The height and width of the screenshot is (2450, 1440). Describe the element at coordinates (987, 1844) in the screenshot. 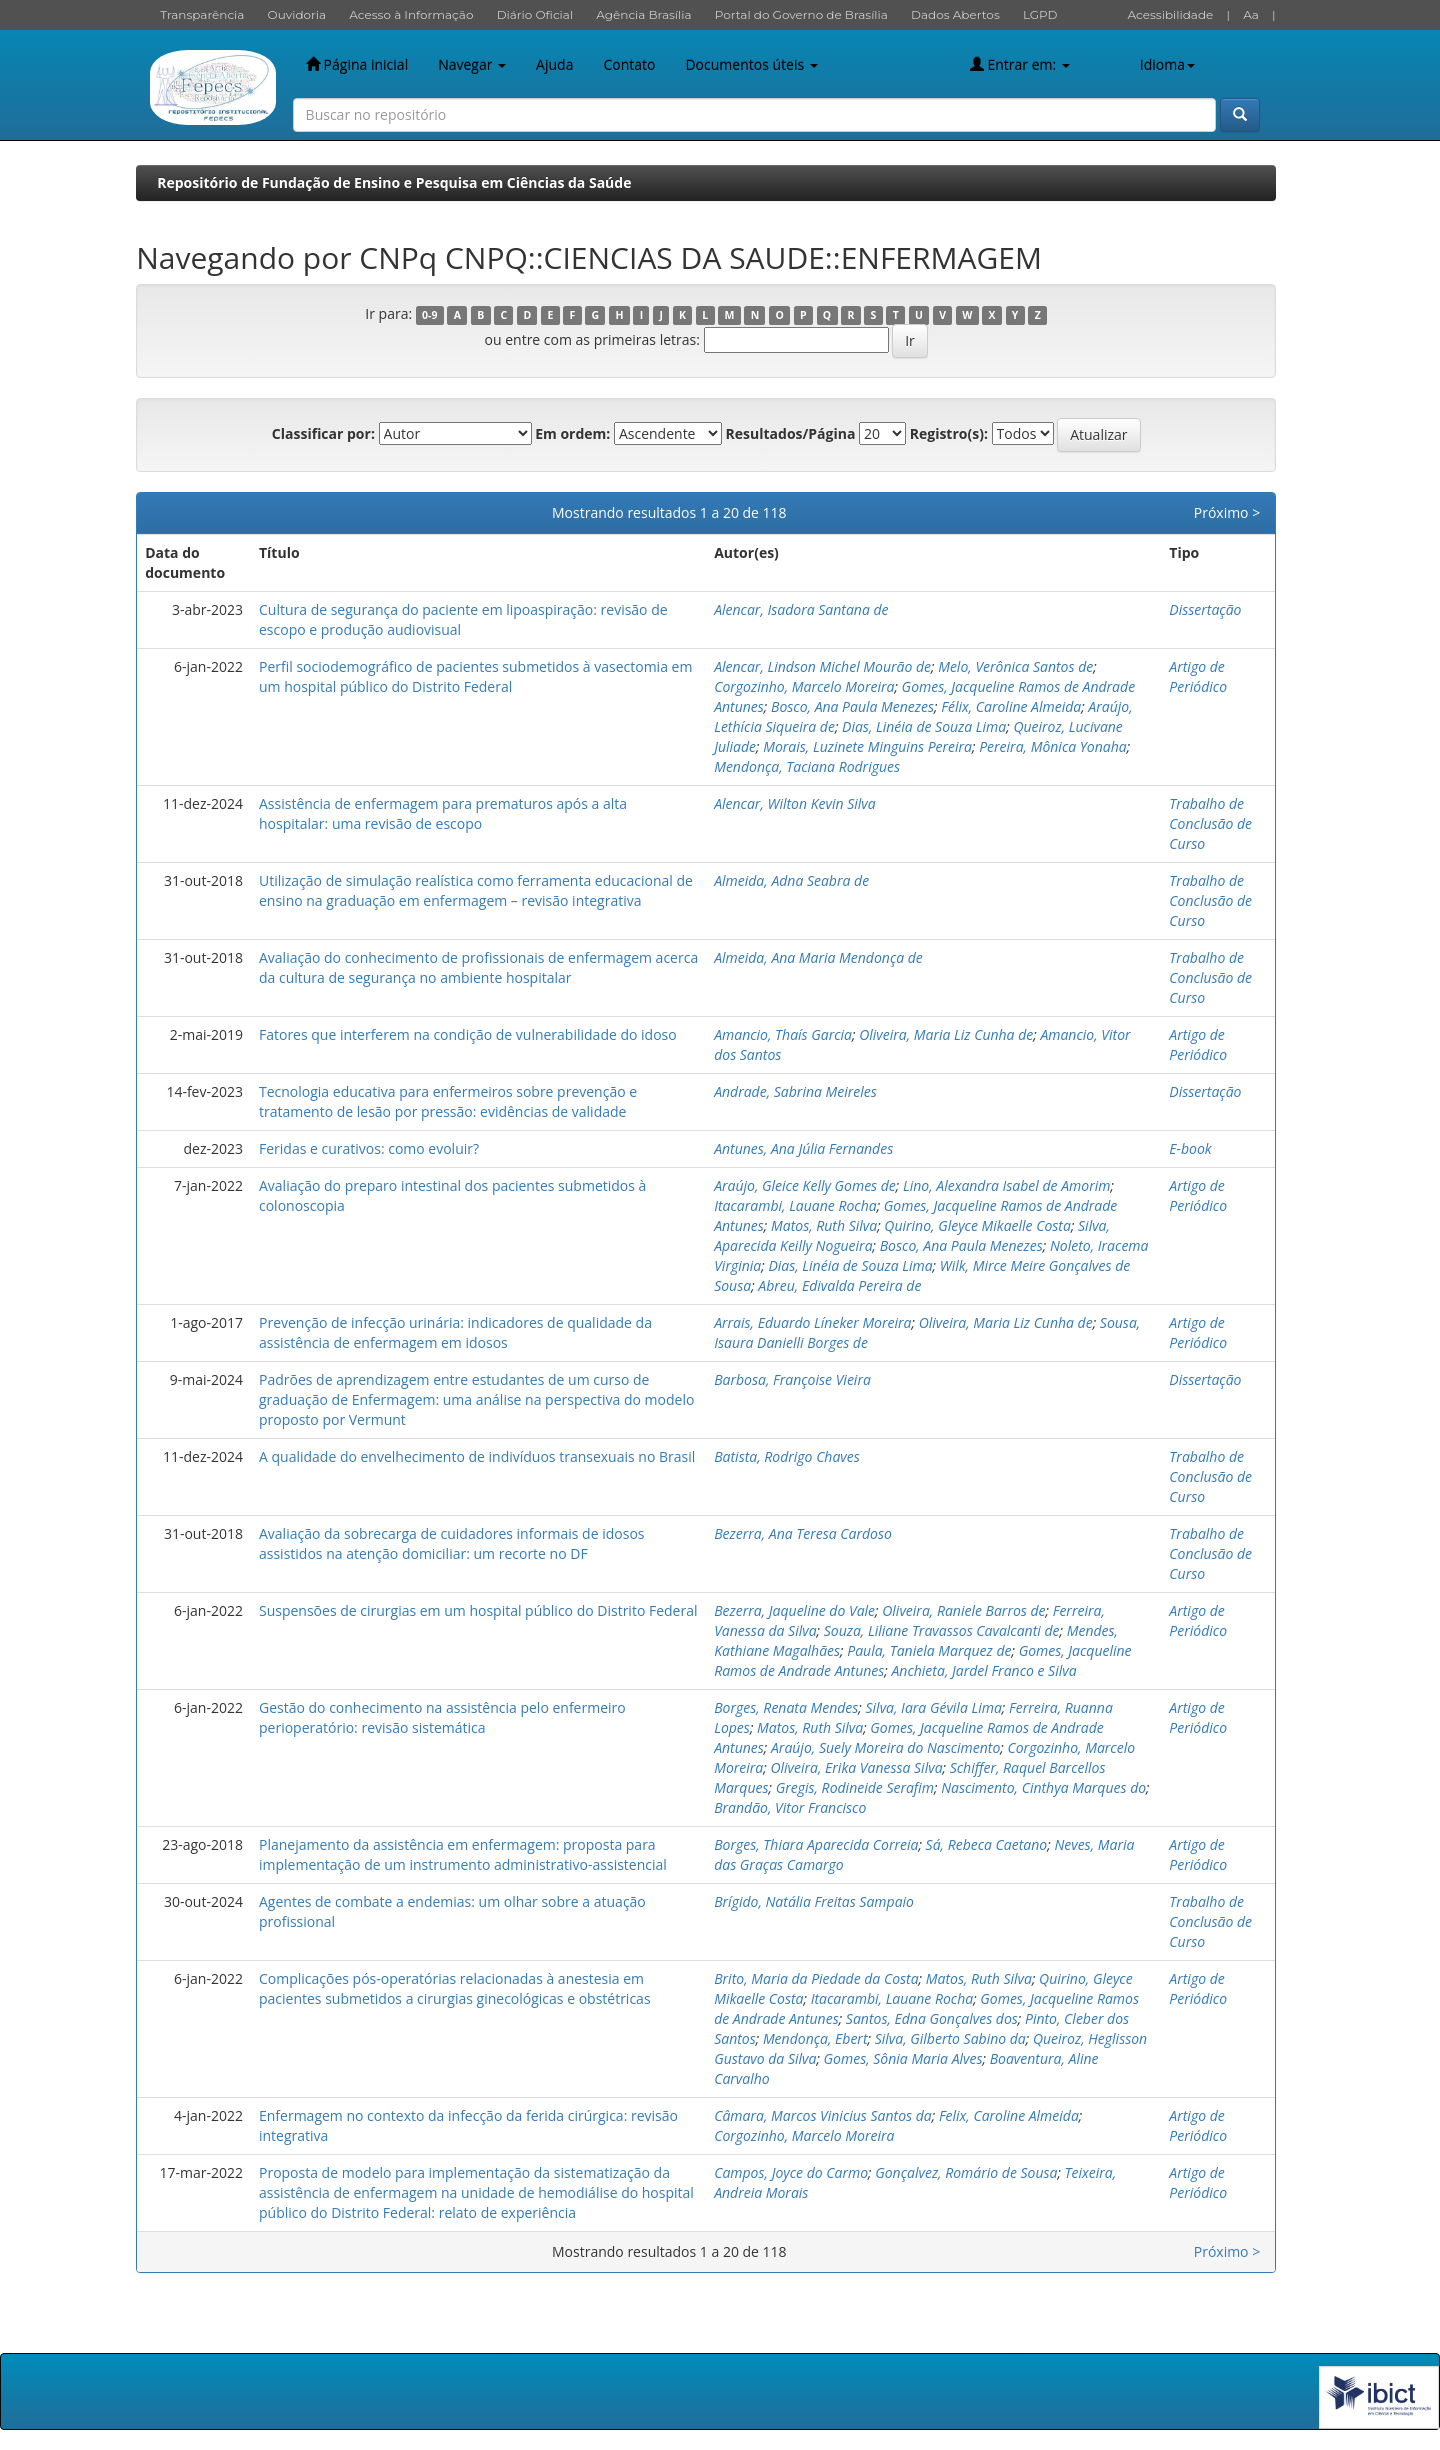

I see `Sá, Rebeca Caetano` at that location.